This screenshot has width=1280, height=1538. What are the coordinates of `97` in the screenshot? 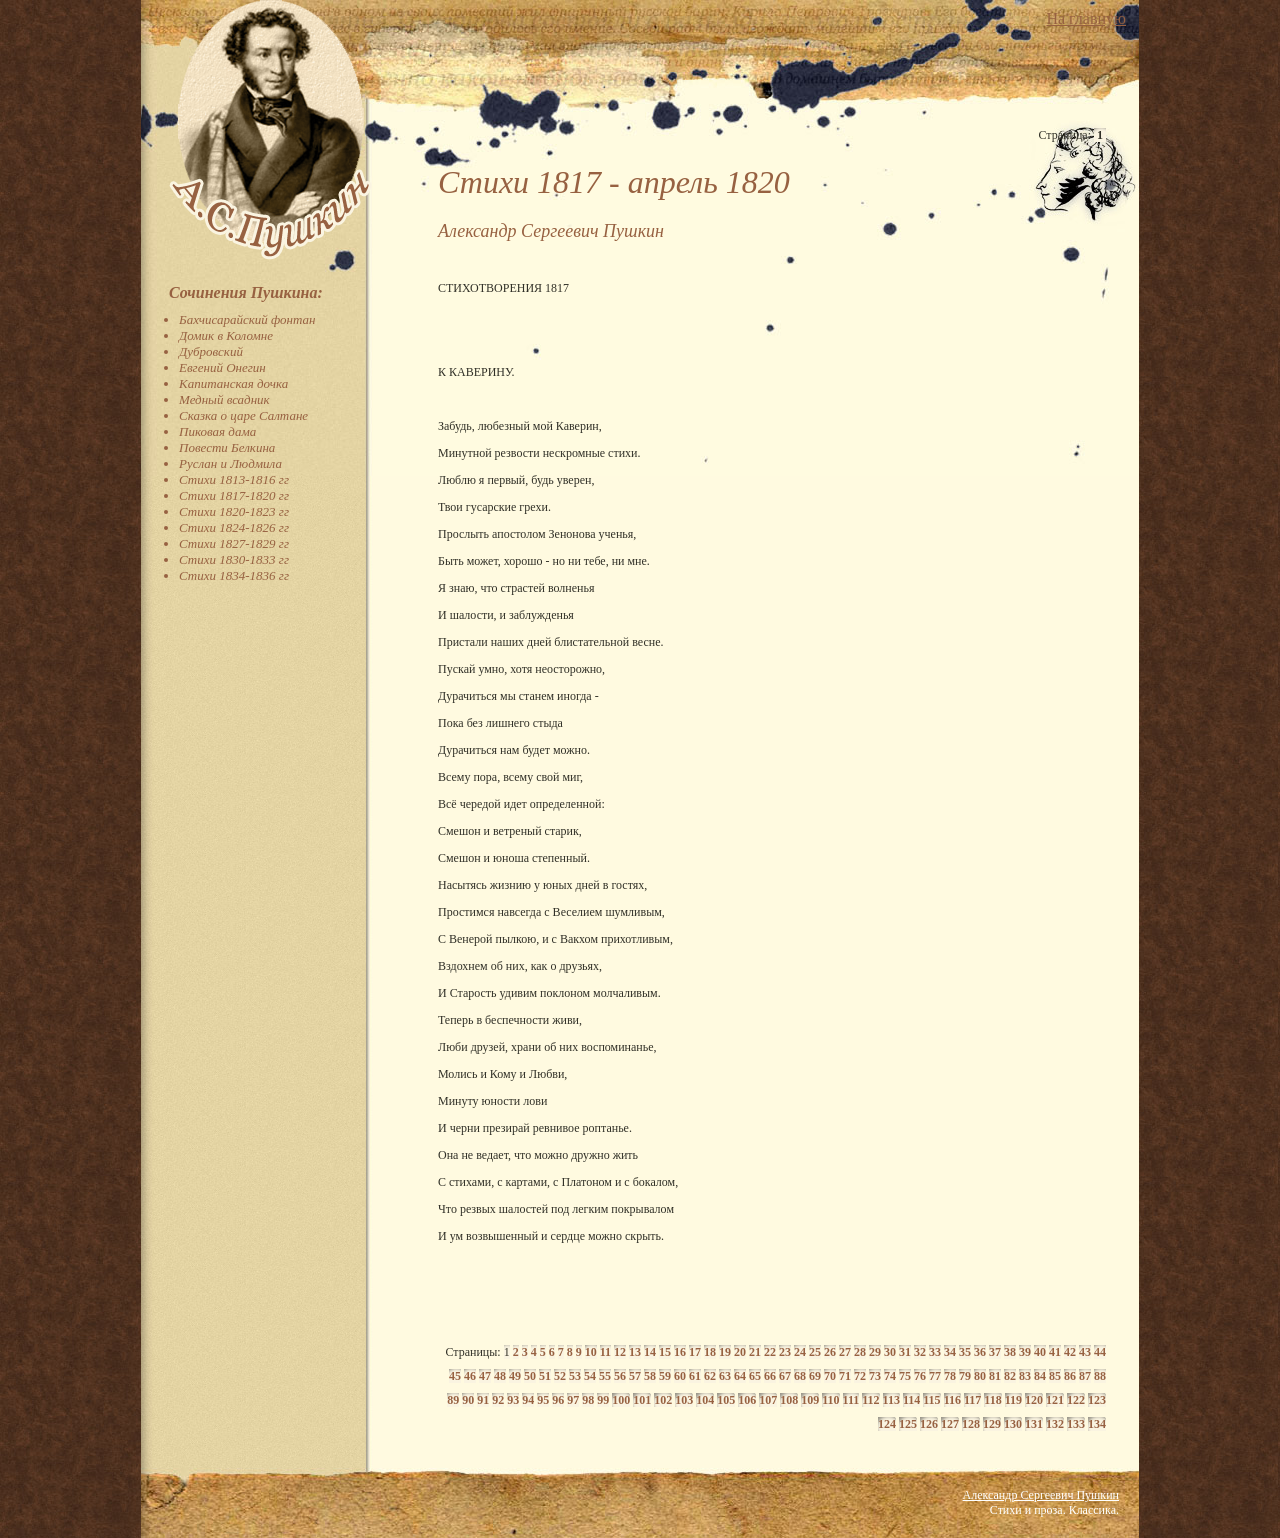 It's located at (573, 1400).